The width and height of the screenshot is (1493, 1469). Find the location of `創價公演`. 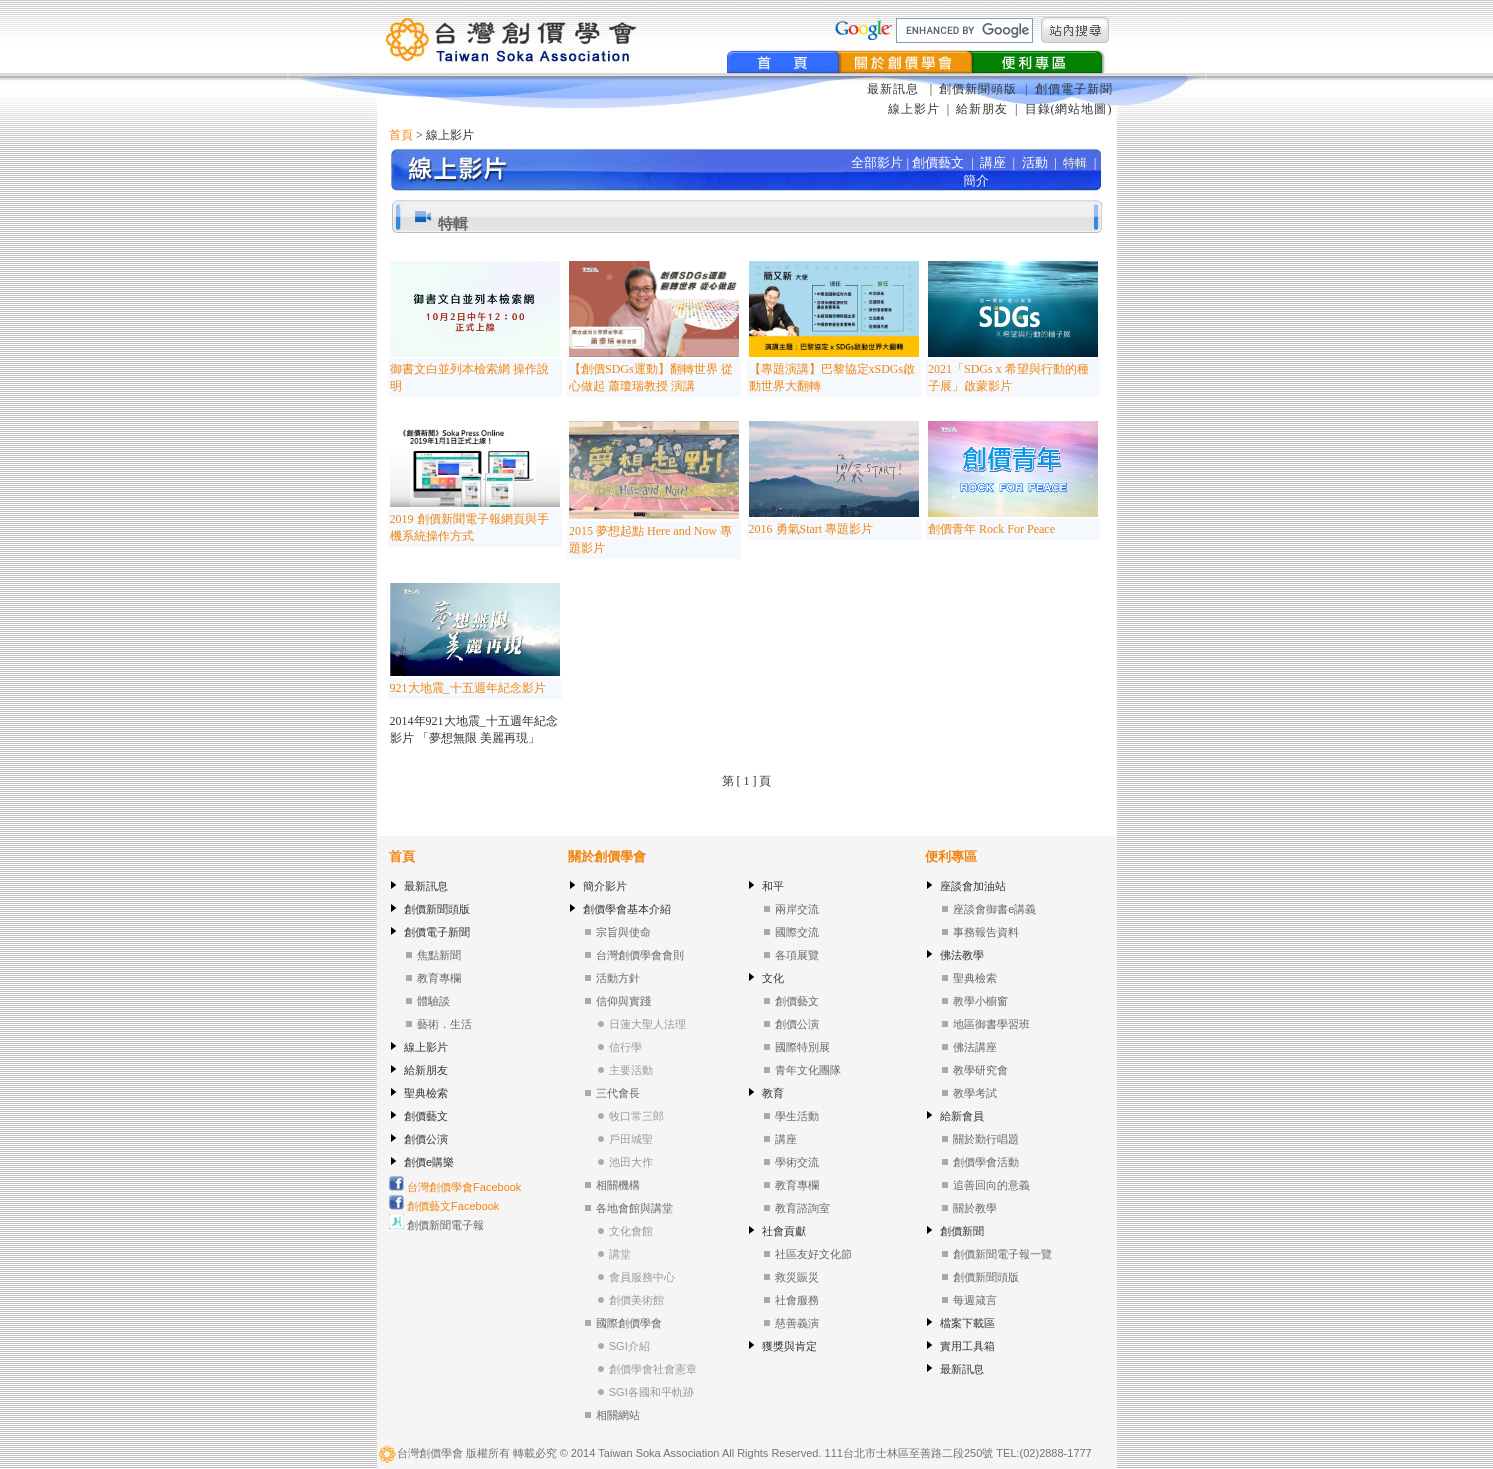

創價公演 is located at coordinates (426, 1139).